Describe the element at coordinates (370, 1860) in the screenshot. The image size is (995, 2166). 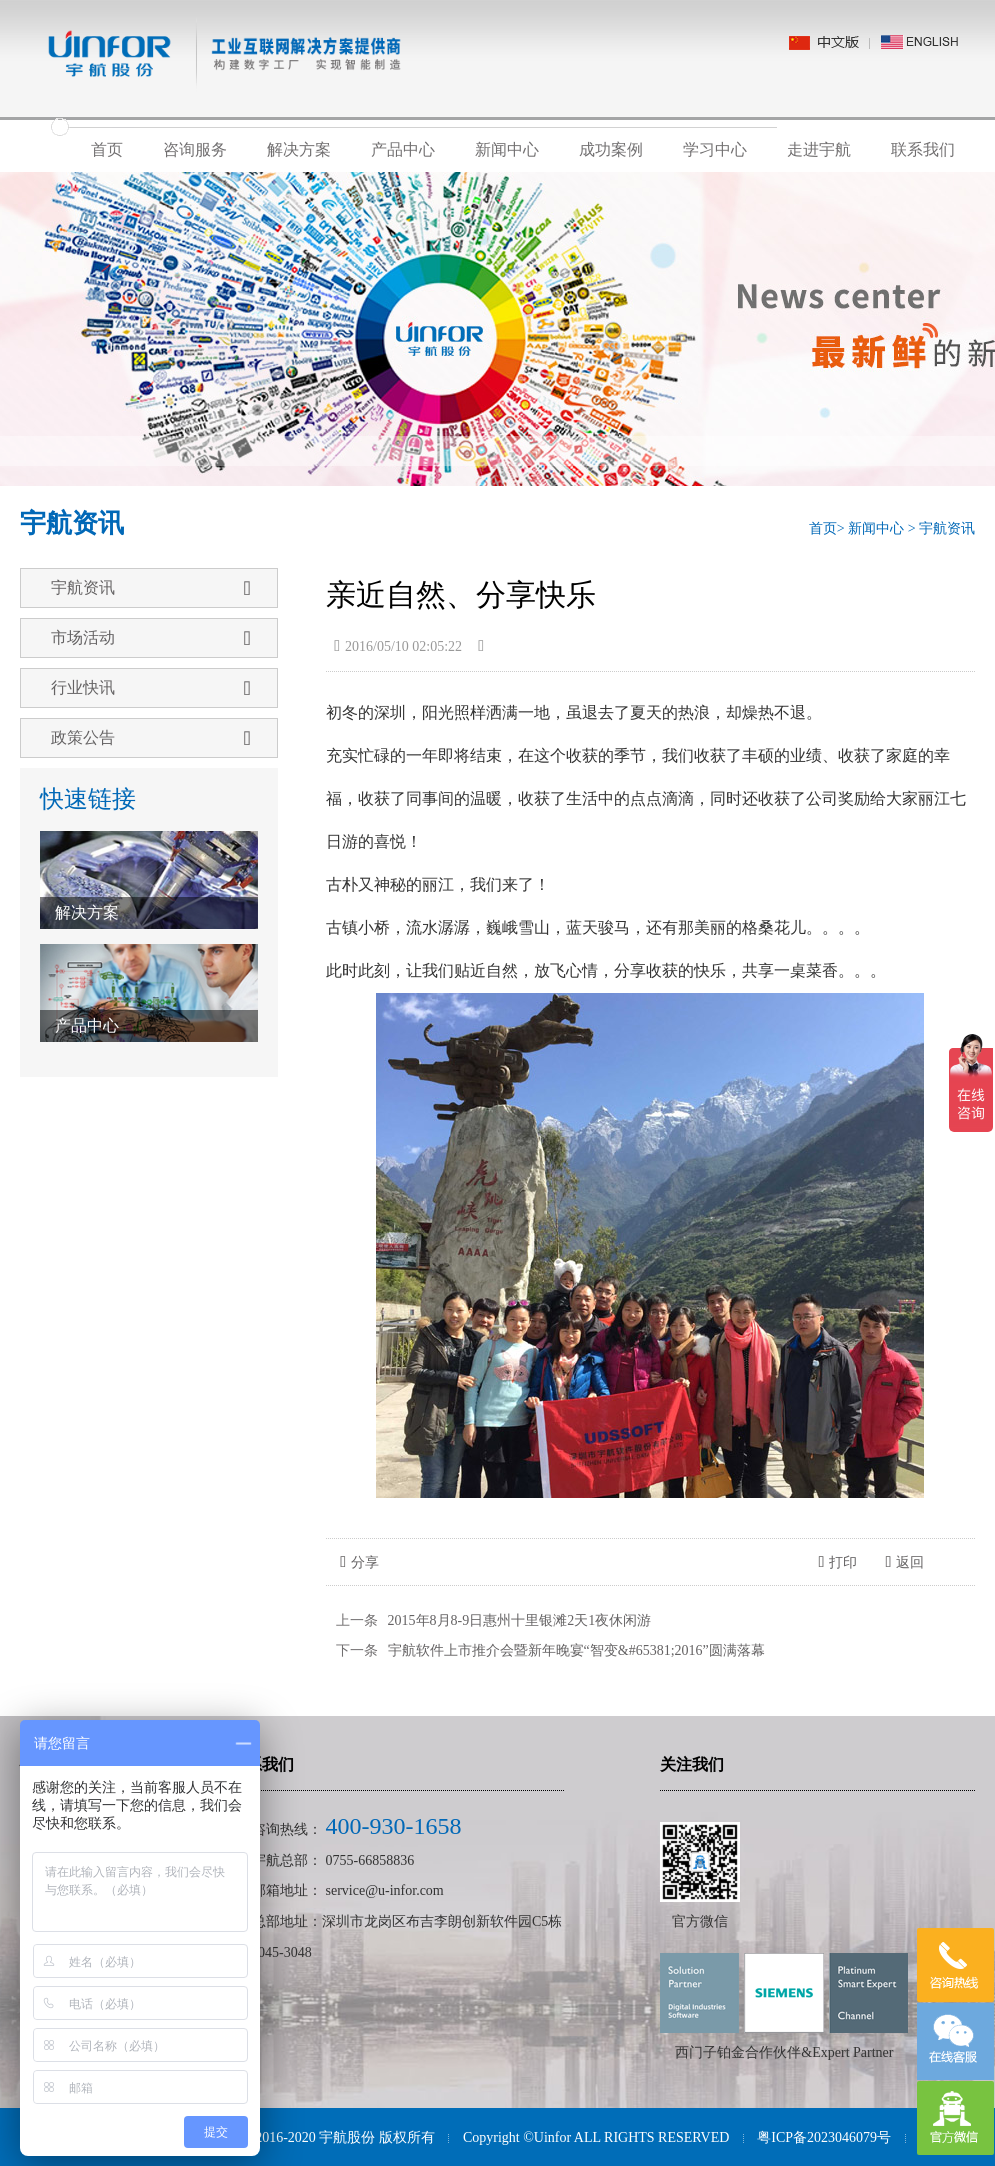
I see `0755-66858836` at that location.